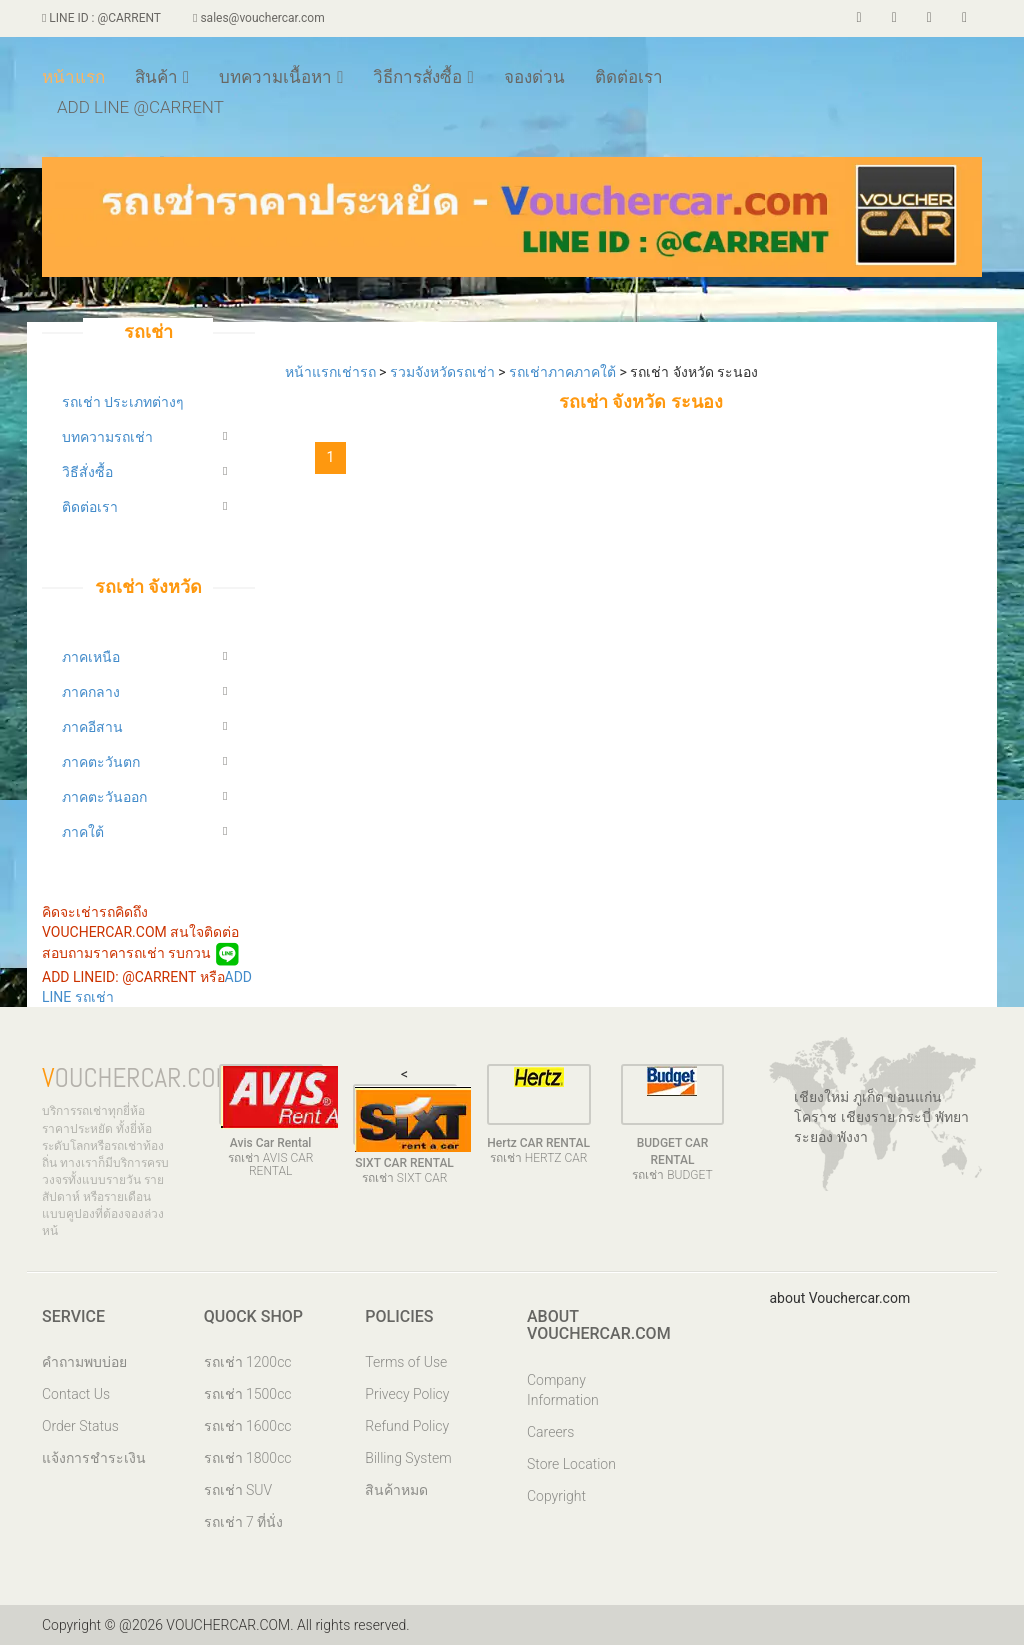 The width and height of the screenshot is (1024, 1645). Describe the element at coordinates (396, 1490) in the screenshot. I see `สินค้าหมด` at that location.